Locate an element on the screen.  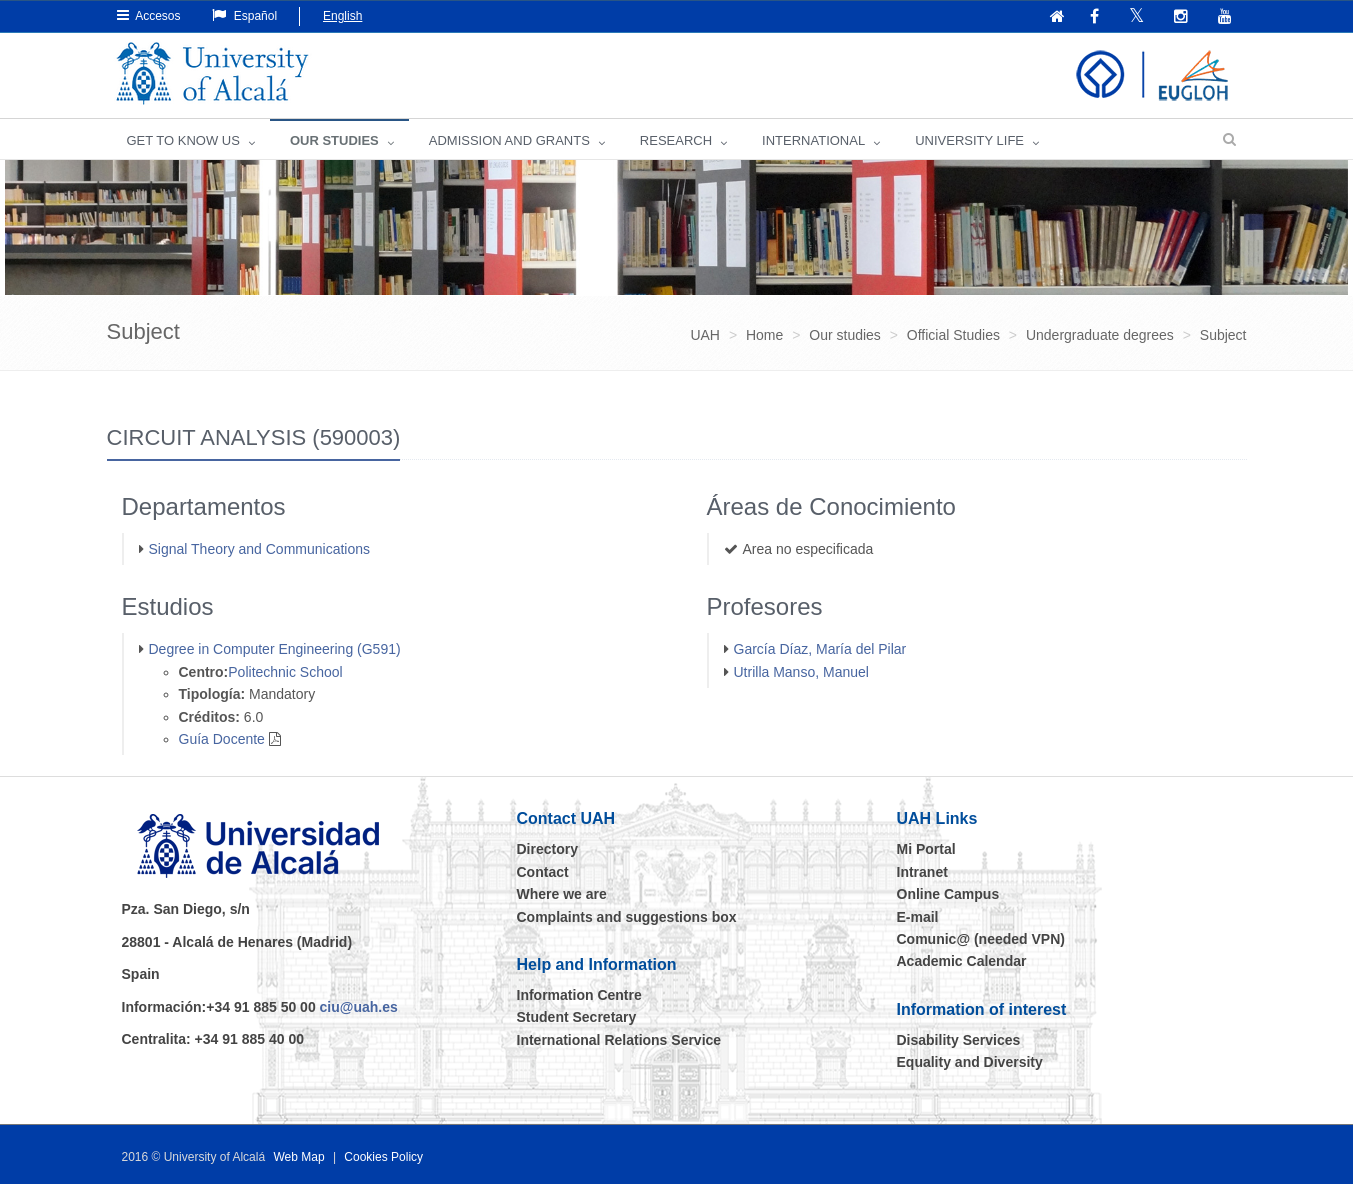
Where we are is located at coordinates (562, 894).